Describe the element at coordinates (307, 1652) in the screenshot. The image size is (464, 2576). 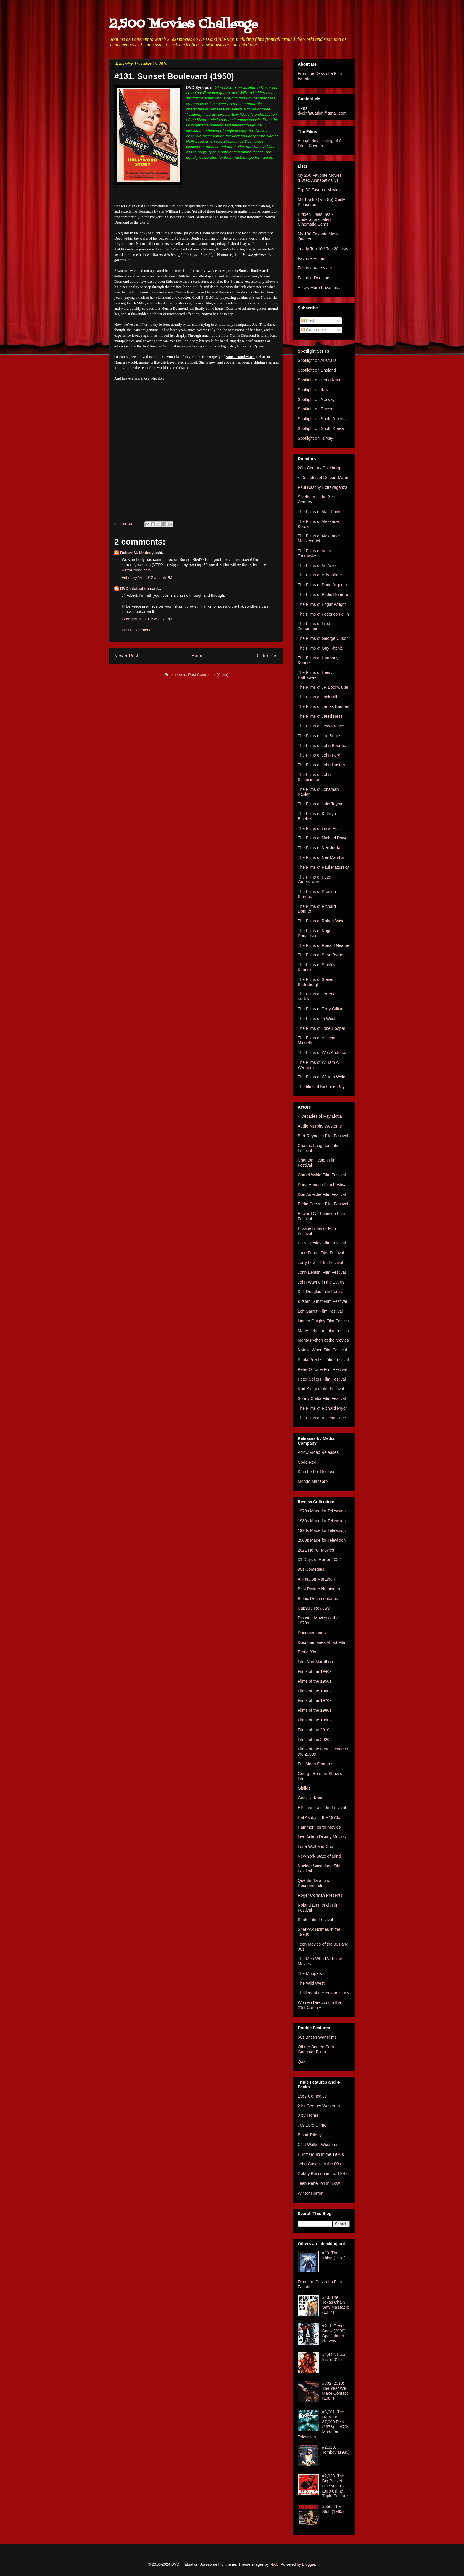
I see `Erotic 90s` at that location.